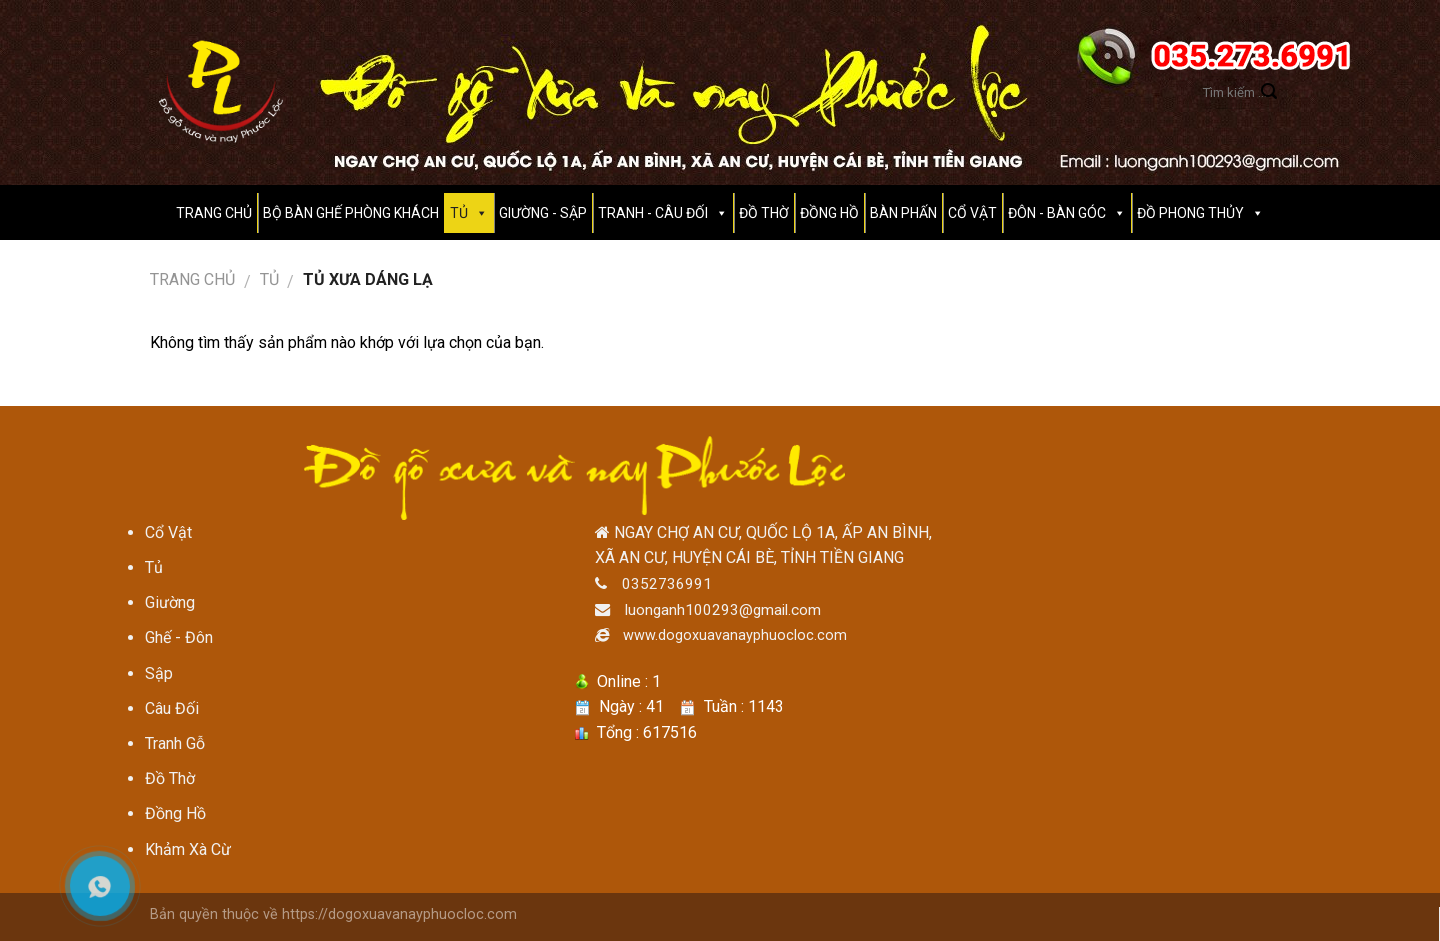 The height and width of the screenshot is (941, 1440). What do you see at coordinates (170, 778) in the screenshot?
I see `Đồ Thờ` at bounding box center [170, 778].